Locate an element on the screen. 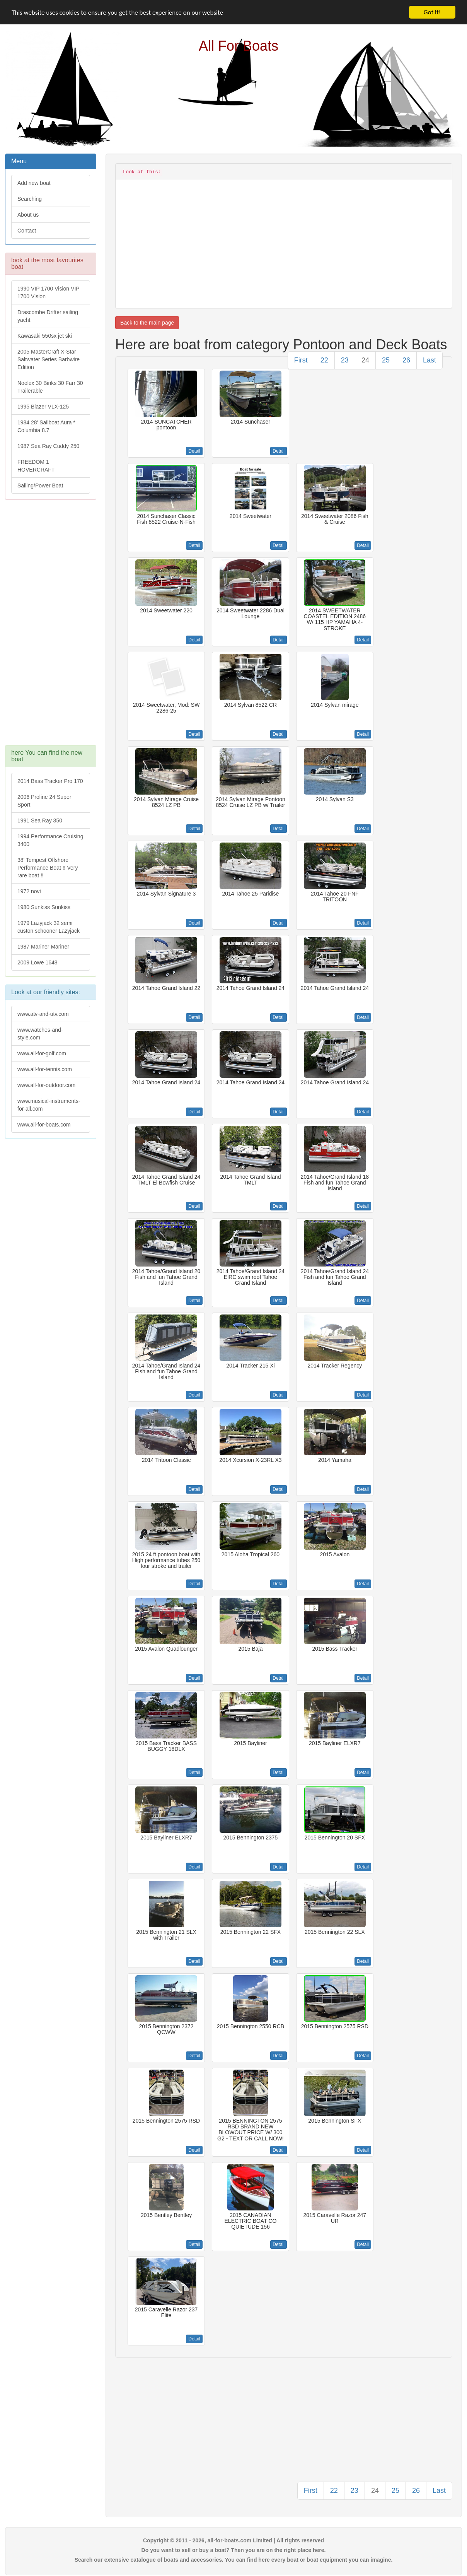  Sailing/Power Boat is located at coordinates (40, 485).